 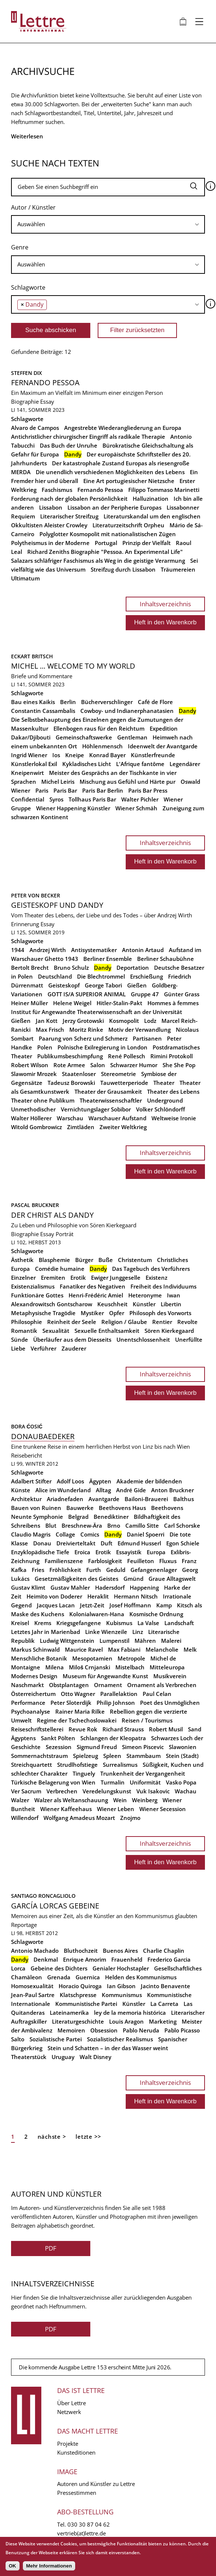 What do you see at coordinates (65, 1499) in the screenshot?
I see `Ariadnefaden` at bounding box center [65, 1499].